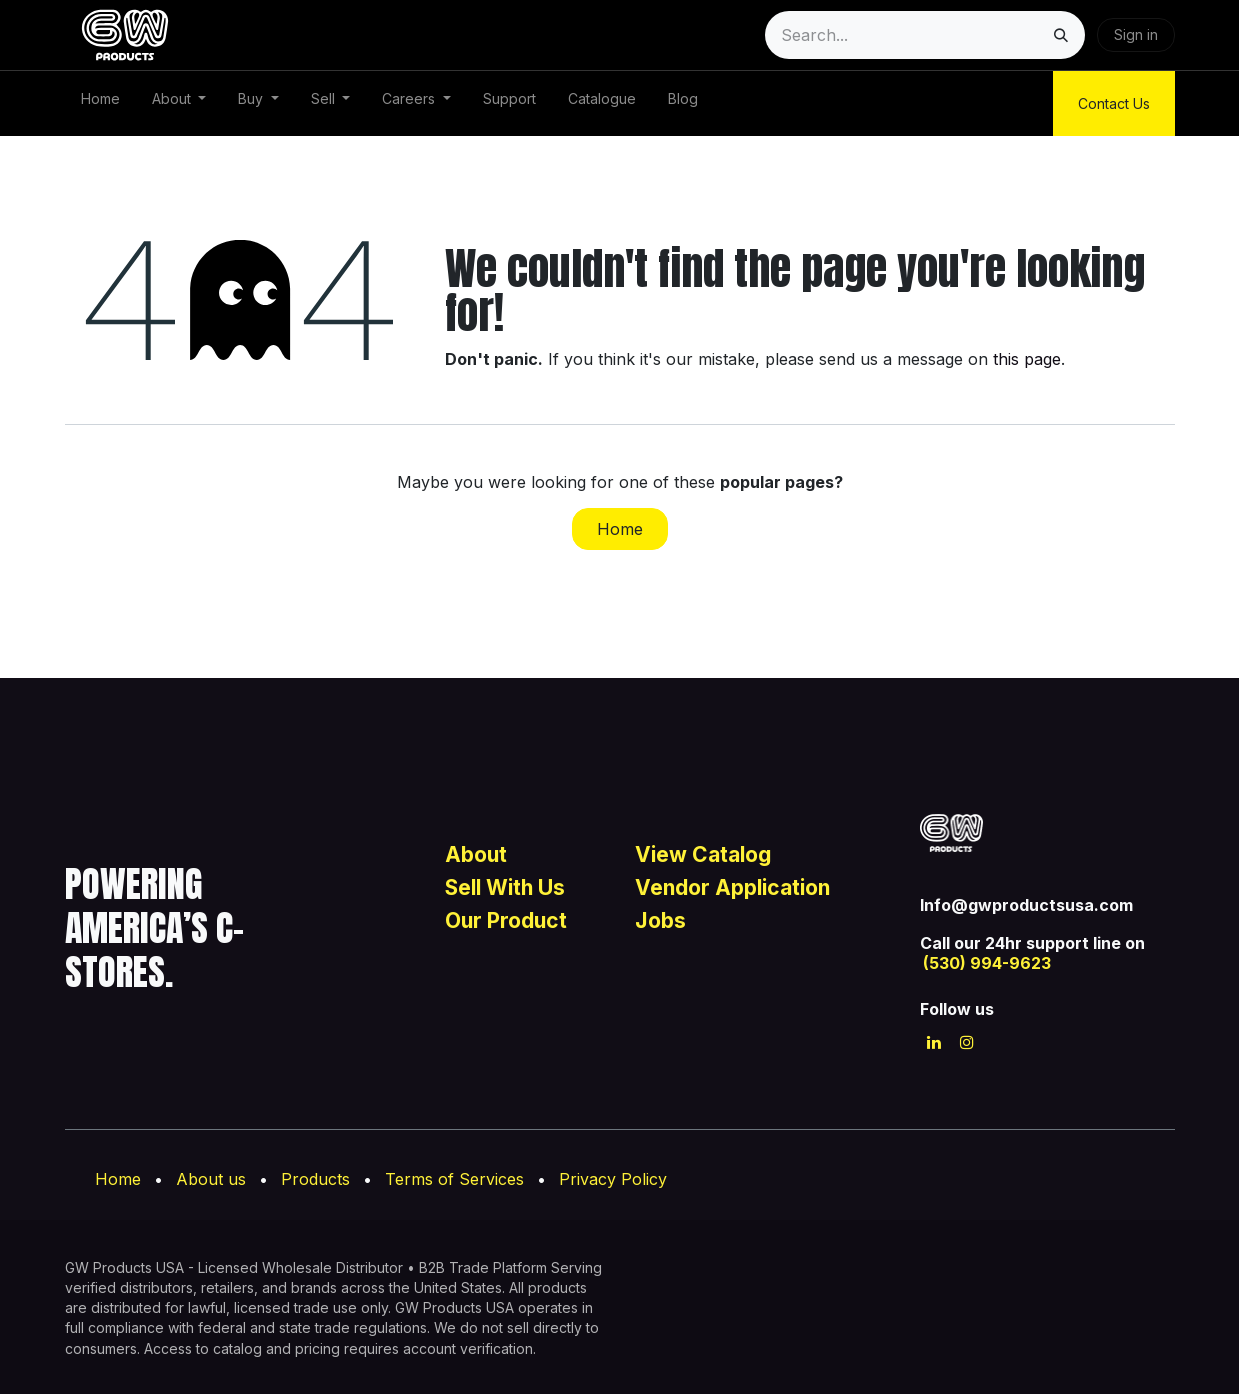 The height and width of the screenshot is (1394, 1239). What do you see at coordinates (620, 529) in the screenshot?
I see `Home` at bounding box center [620, 529].